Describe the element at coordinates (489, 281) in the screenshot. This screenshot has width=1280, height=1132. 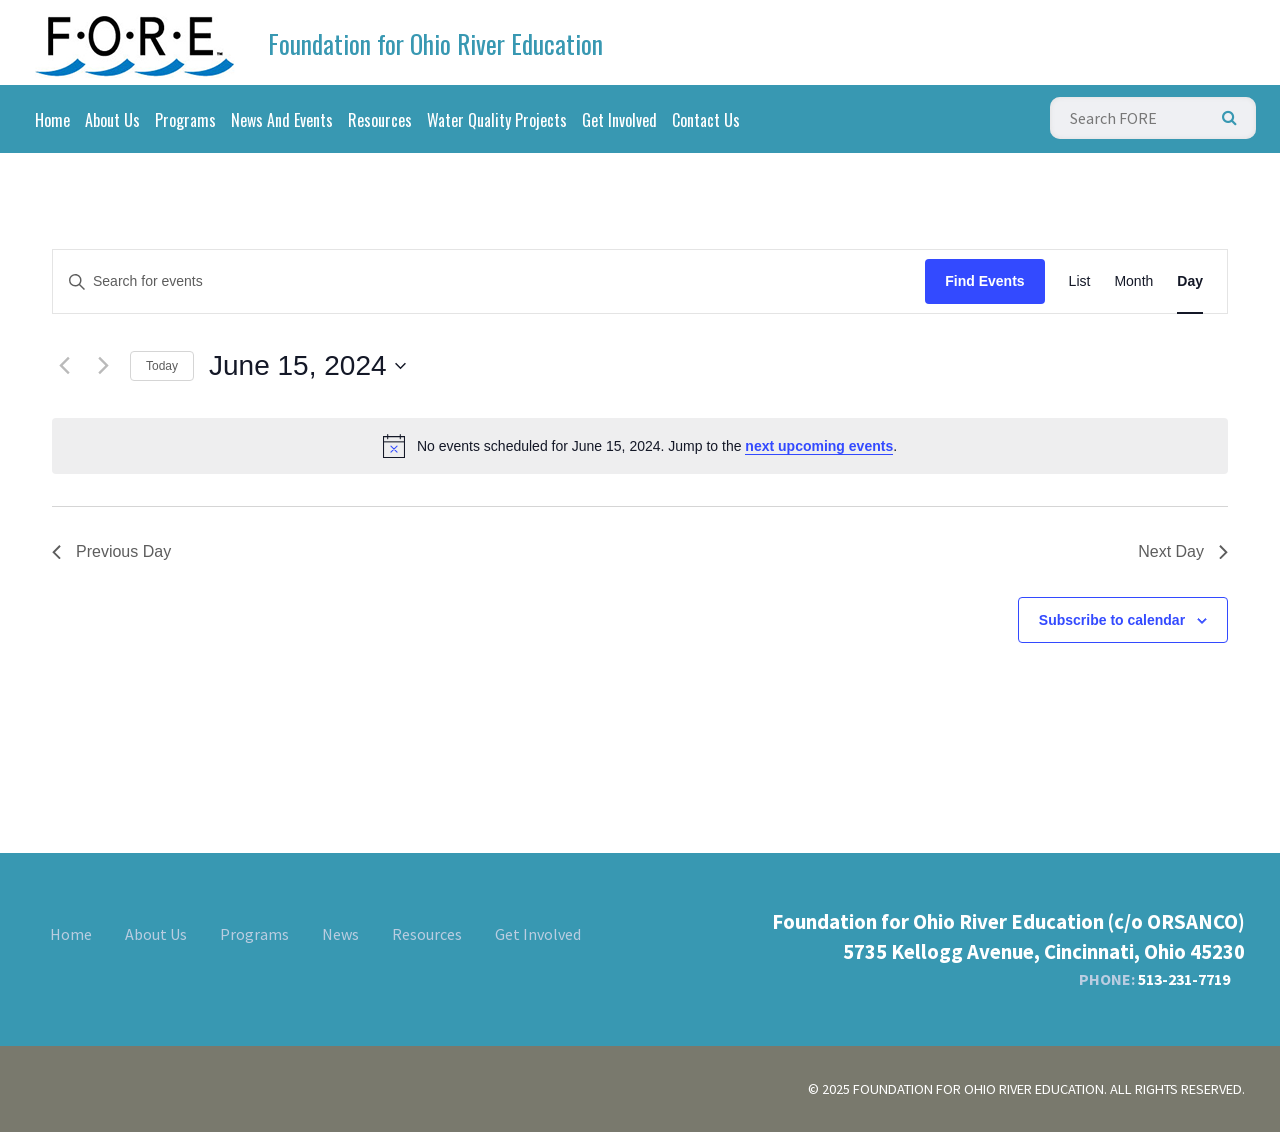
I see `[Enter Keyword. Search for events by Keyword.]` at that location.